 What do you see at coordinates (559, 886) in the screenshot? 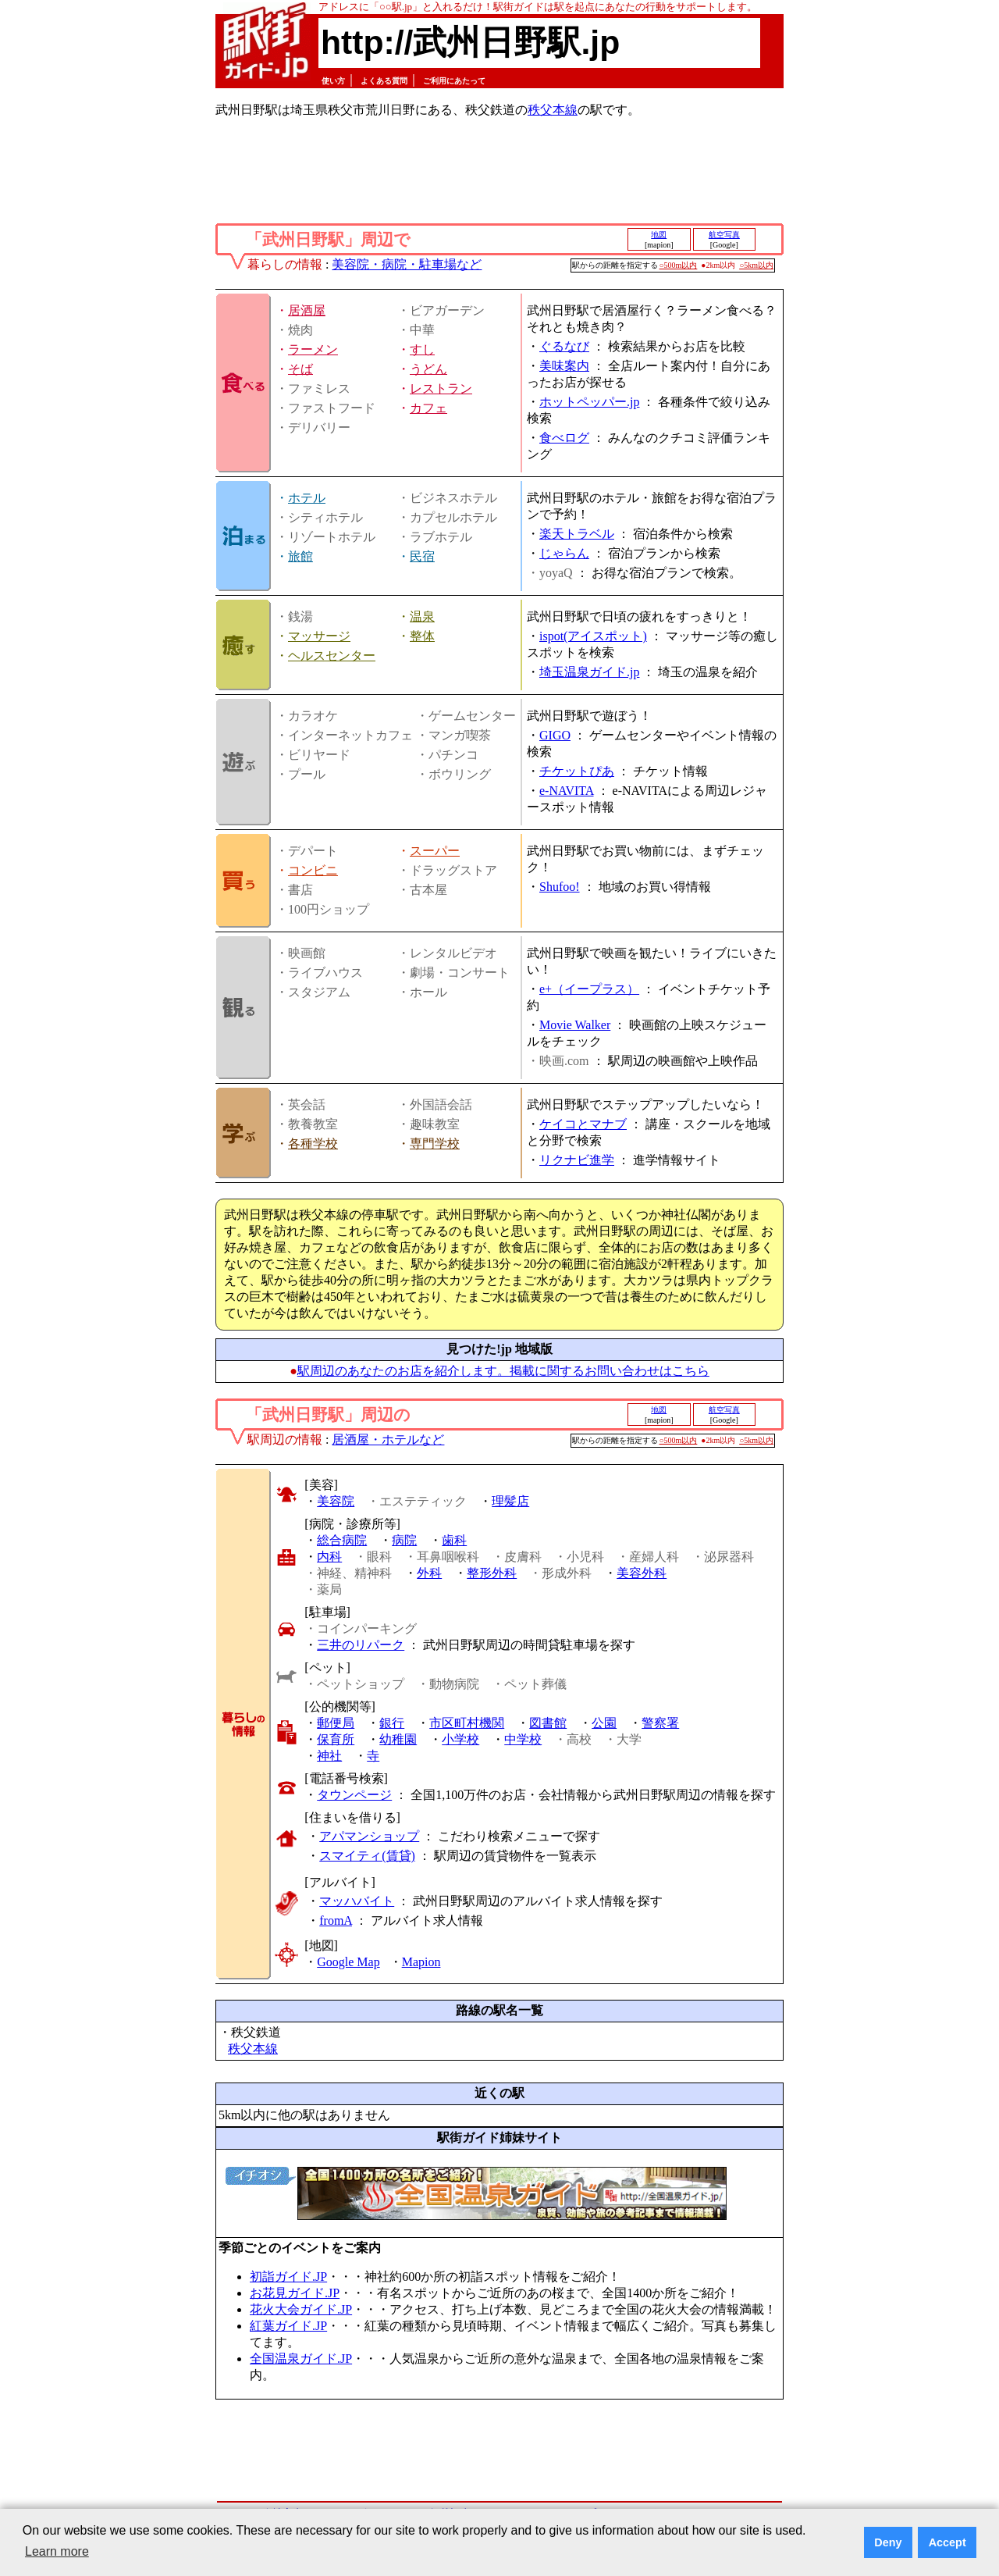
I see `Shufoo!` at bounding box center [559, 886].